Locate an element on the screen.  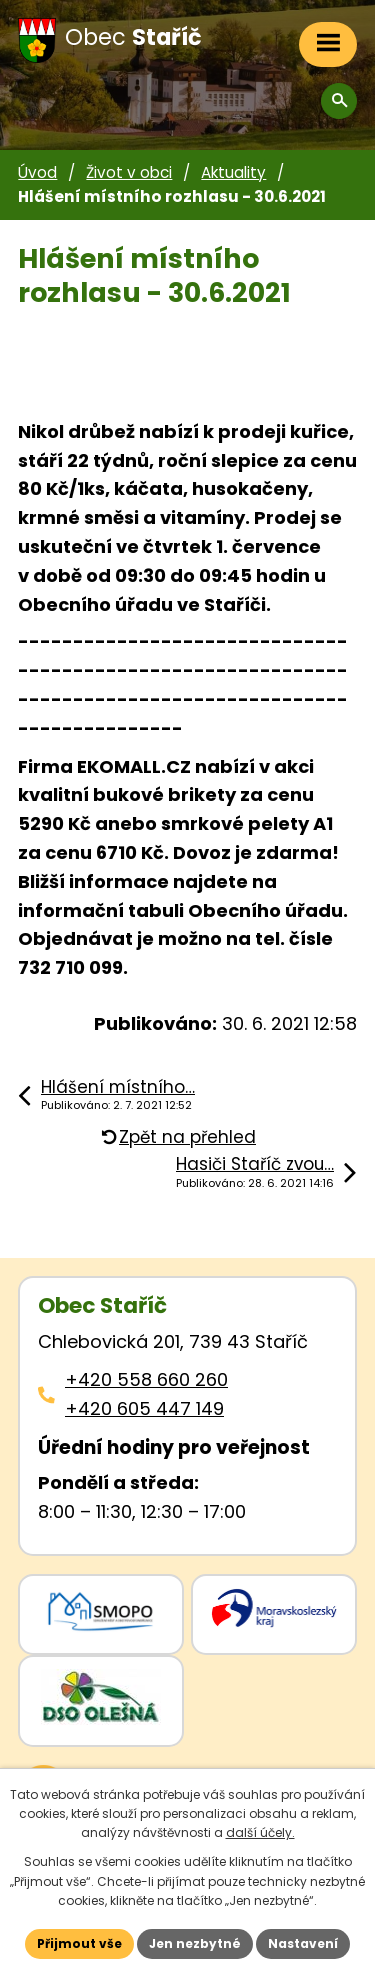
Život v obci is located at coordinates (129, 172).